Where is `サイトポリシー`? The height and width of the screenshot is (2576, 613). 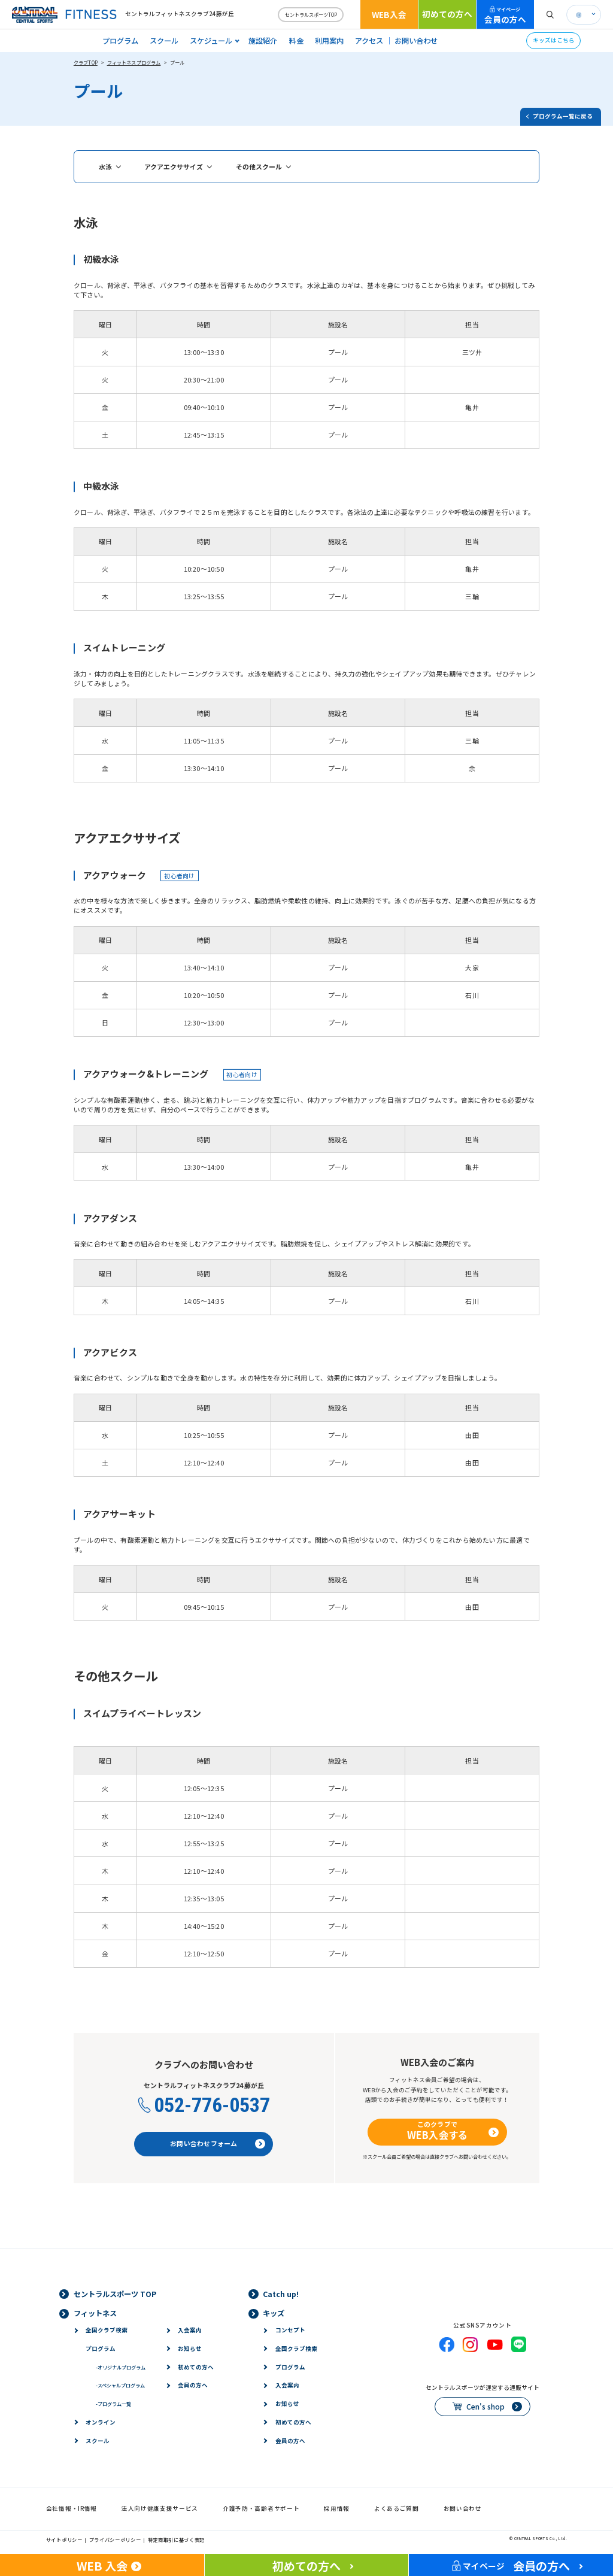 サイトポリシー is located at coordinates (64, 2539).